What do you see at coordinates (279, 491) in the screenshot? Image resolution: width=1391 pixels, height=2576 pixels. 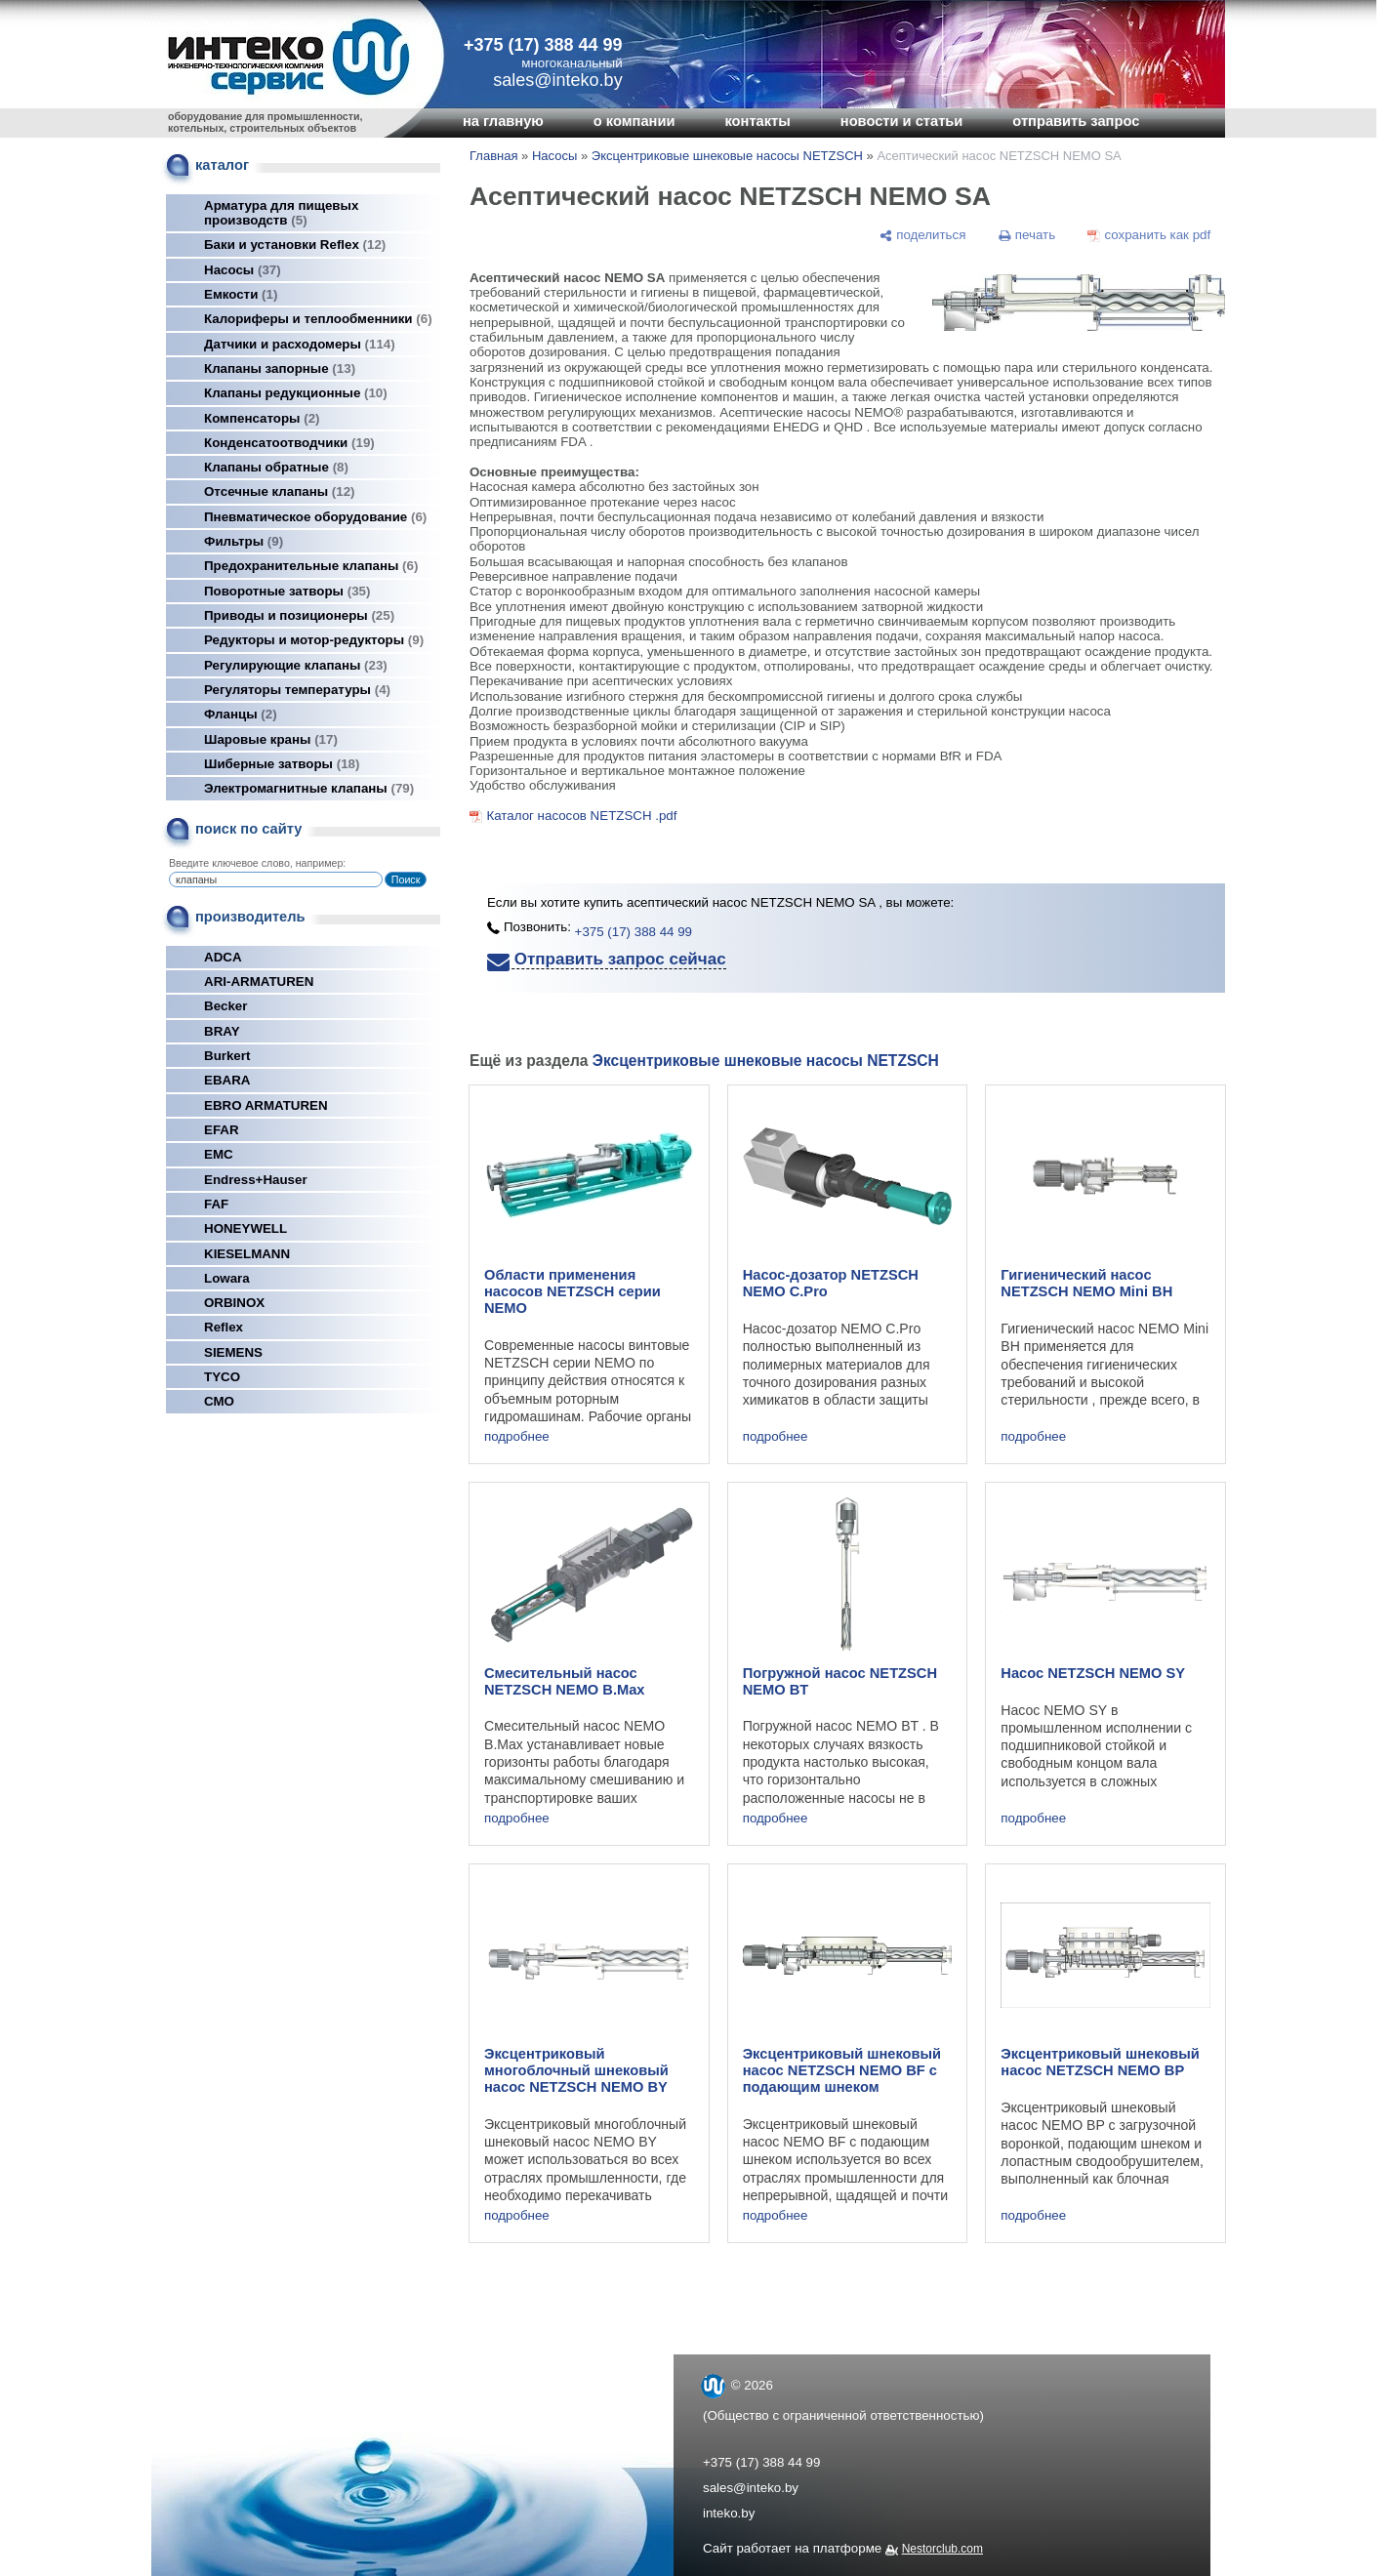 I see `Отсечные клапаны` at bounding box center [279, 491].